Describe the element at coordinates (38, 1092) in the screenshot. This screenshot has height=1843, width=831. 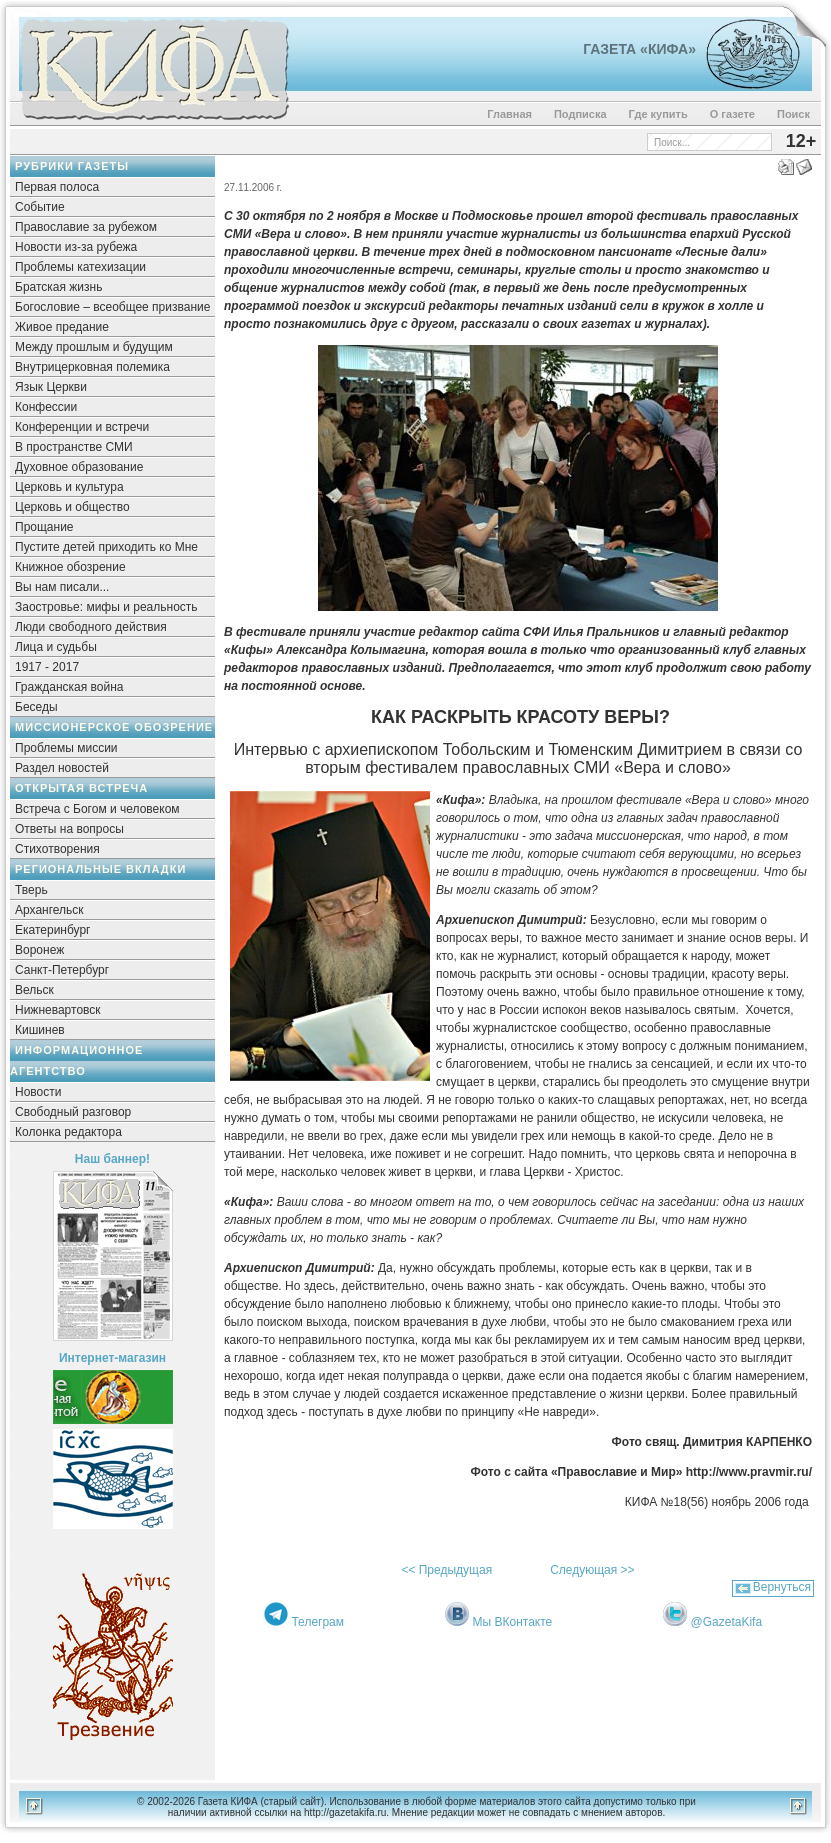
I see `Новости` at that location.